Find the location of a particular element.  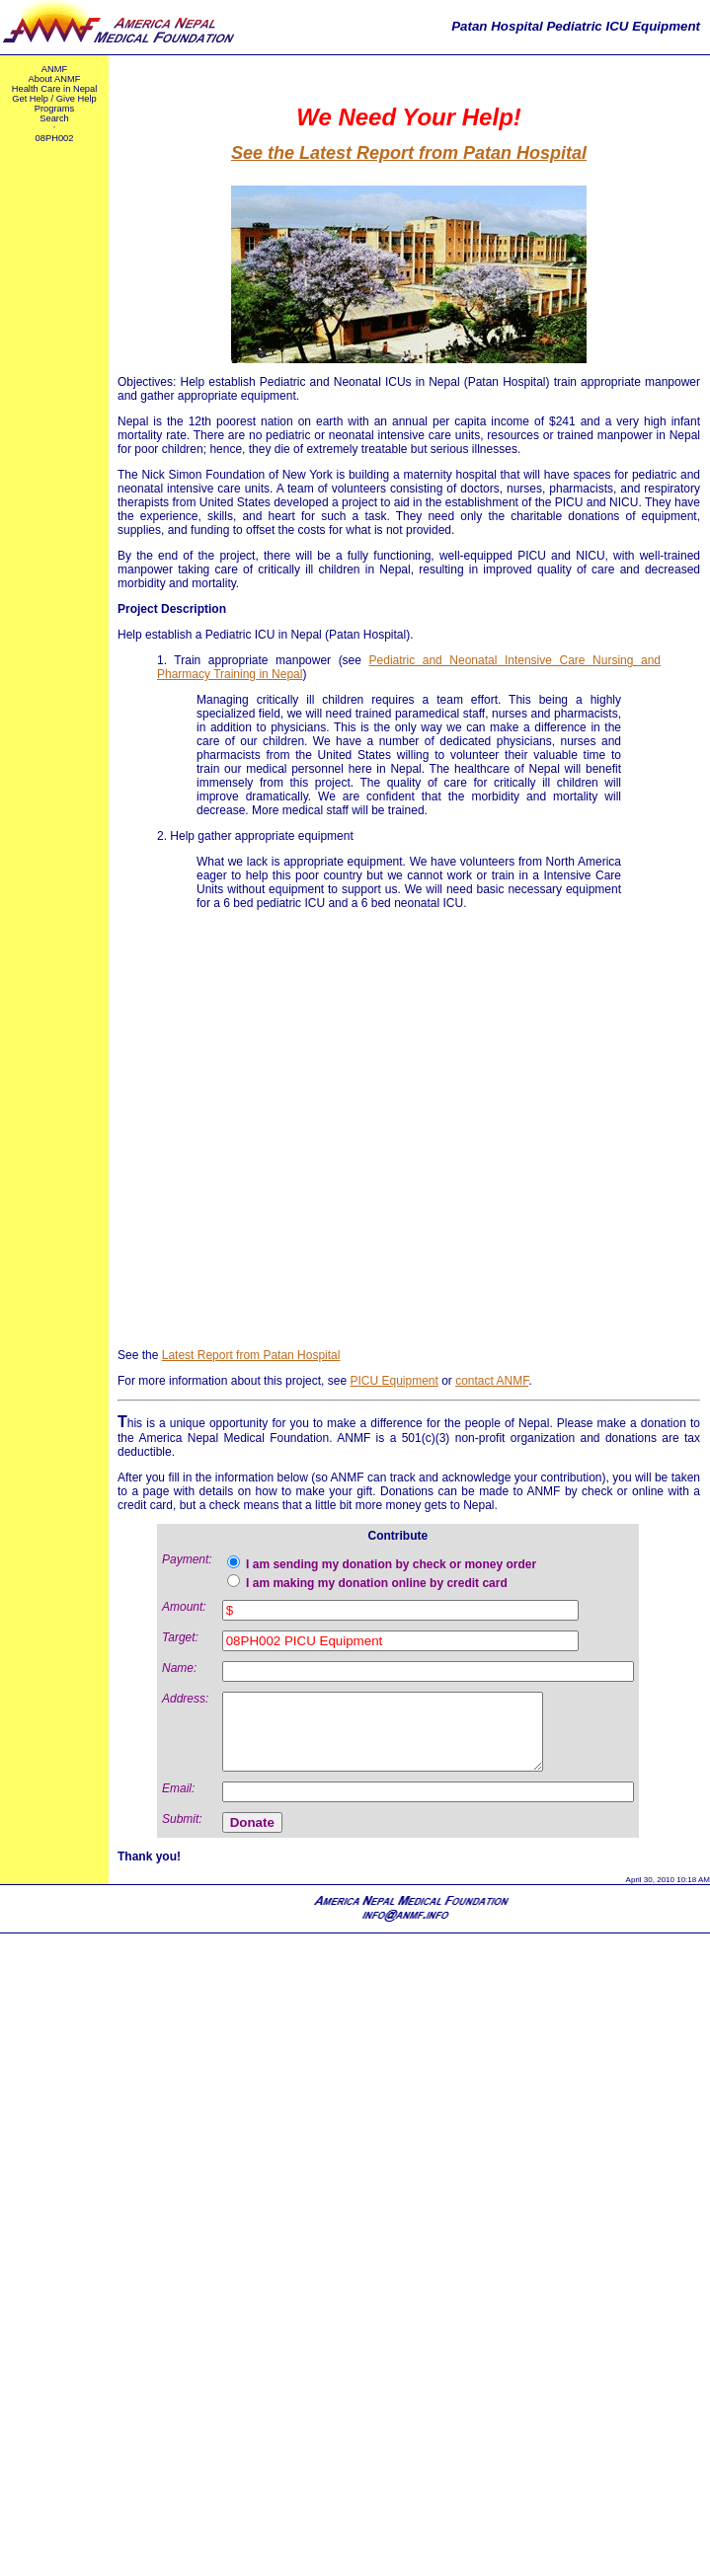

Search is located at coordinates (54, 118).